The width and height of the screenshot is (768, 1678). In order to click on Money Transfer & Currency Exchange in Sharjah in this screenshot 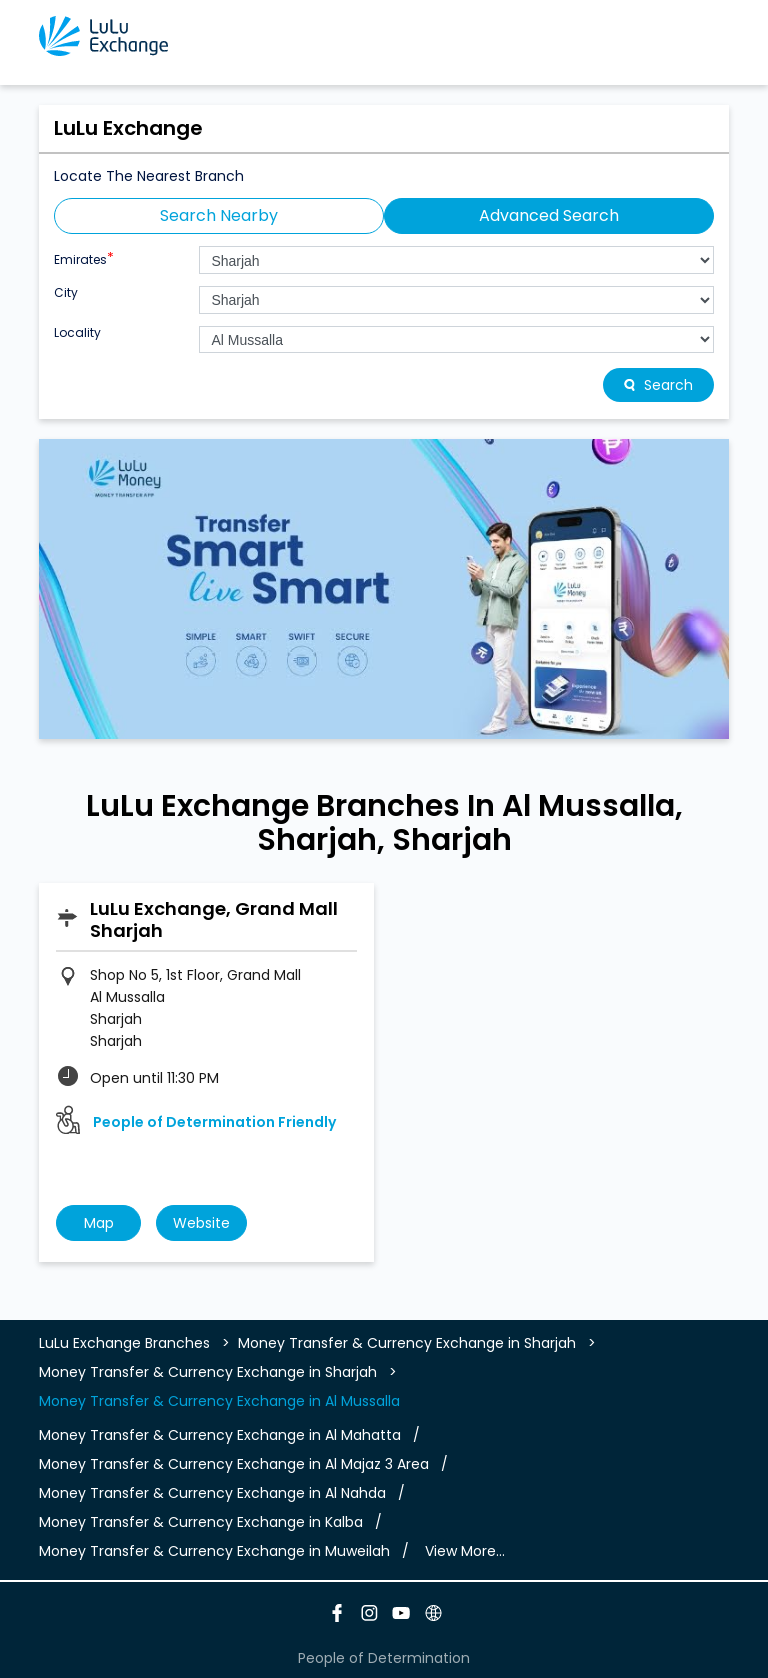, I will do `click(407, 1343)`.